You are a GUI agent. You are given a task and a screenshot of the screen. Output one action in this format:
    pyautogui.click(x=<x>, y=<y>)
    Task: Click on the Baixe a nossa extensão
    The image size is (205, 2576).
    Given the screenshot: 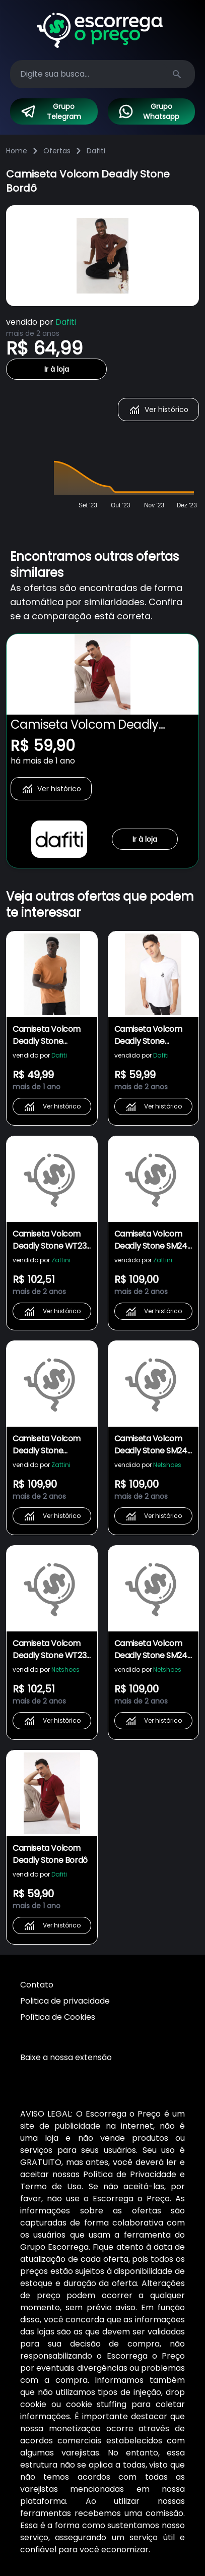 What is the action you would take?
    pyautogui.click(x=66, y=2057)
    